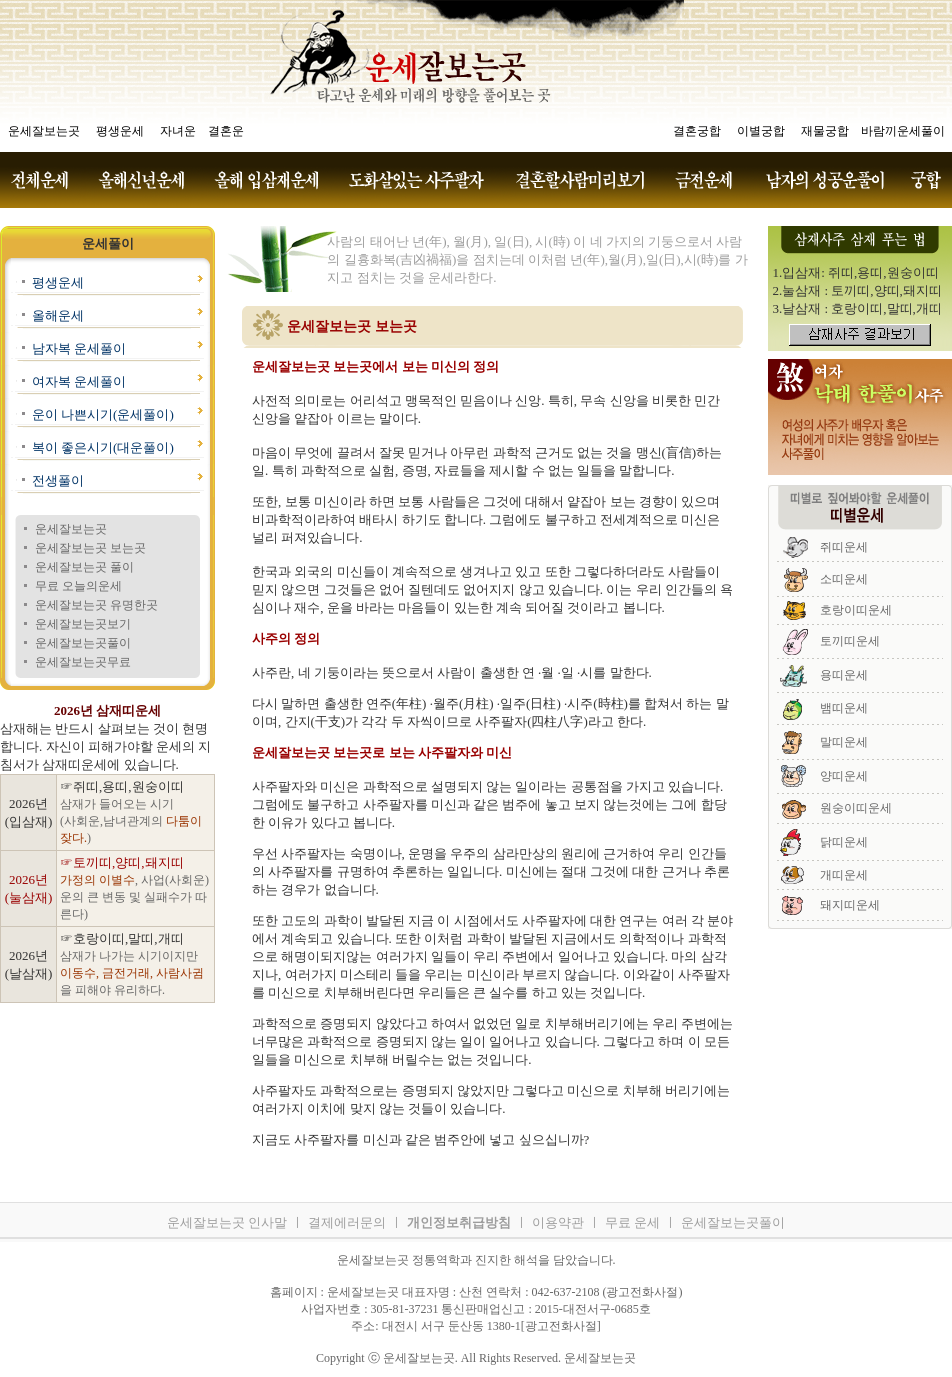 The width and height of the screenshot is (952, 1377). What do you see at coordinates (103, 447) in the screenshot?
I see `복이 좋은시기(대운풀이)` at bounding box center [103, 447].